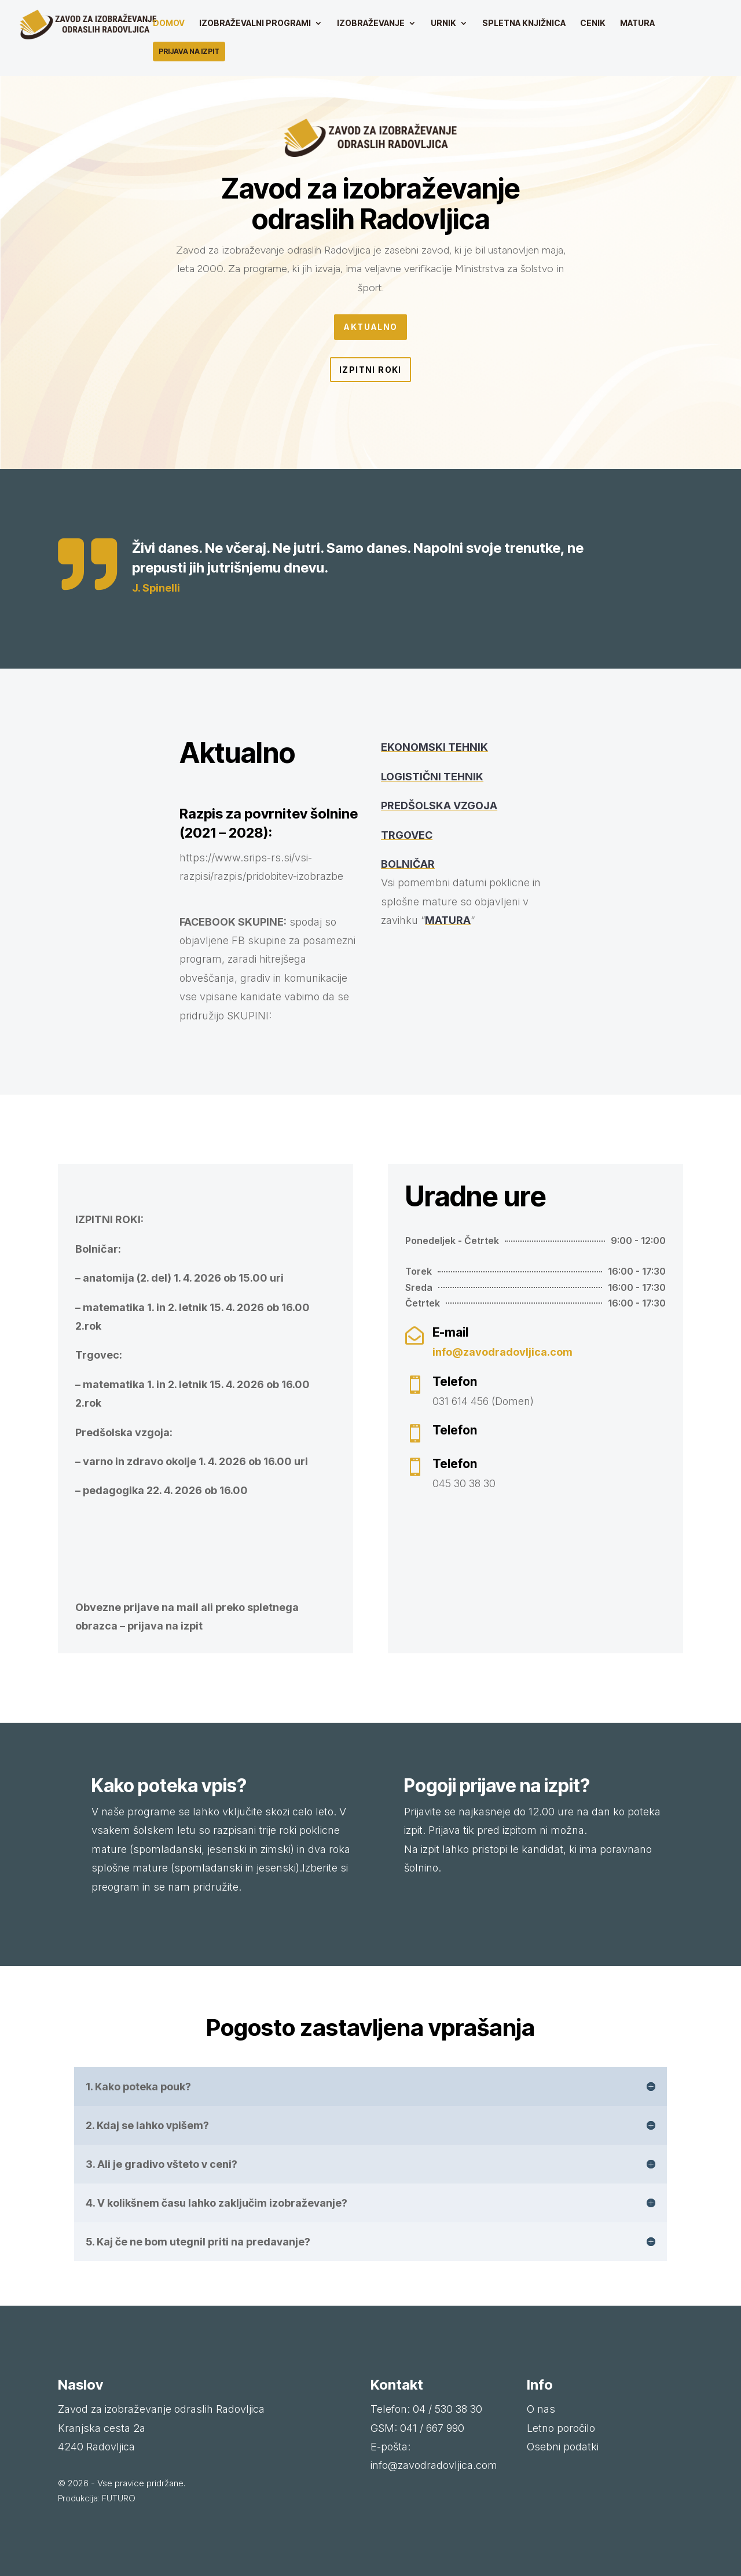 This screenshot has width=741, height=2576. I want to click on TRGOVEC, so click(406, 835).